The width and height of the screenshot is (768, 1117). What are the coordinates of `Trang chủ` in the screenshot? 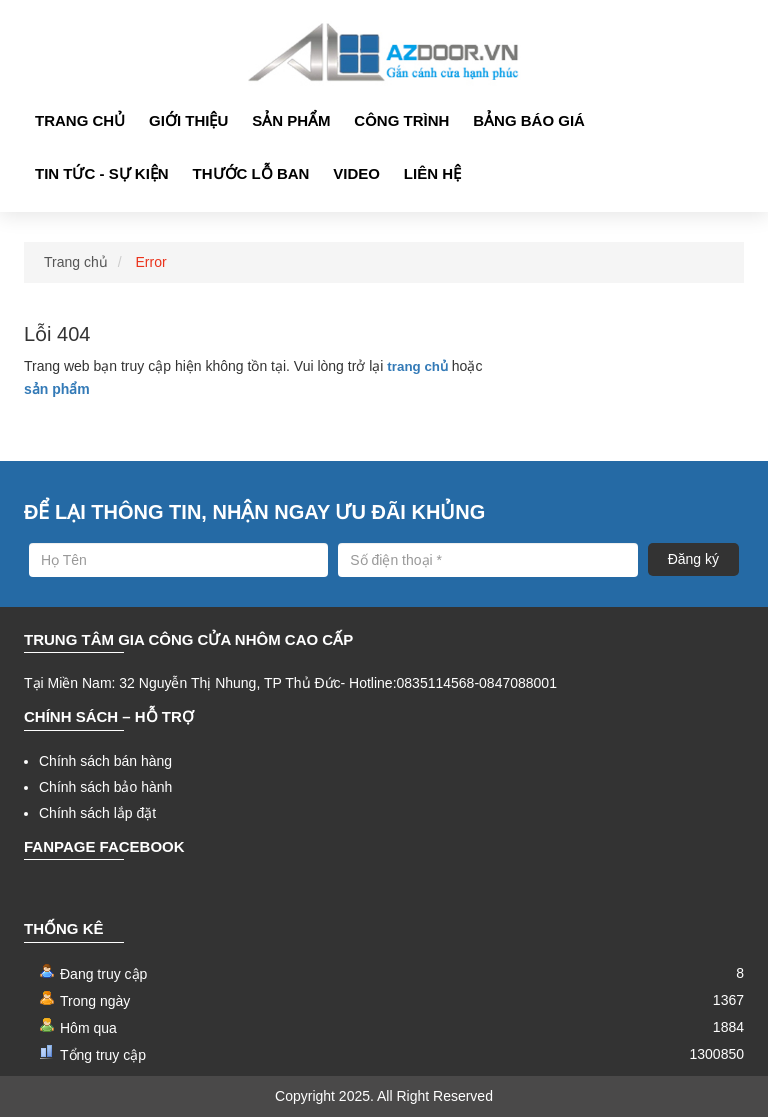 It's located at (80, 120).